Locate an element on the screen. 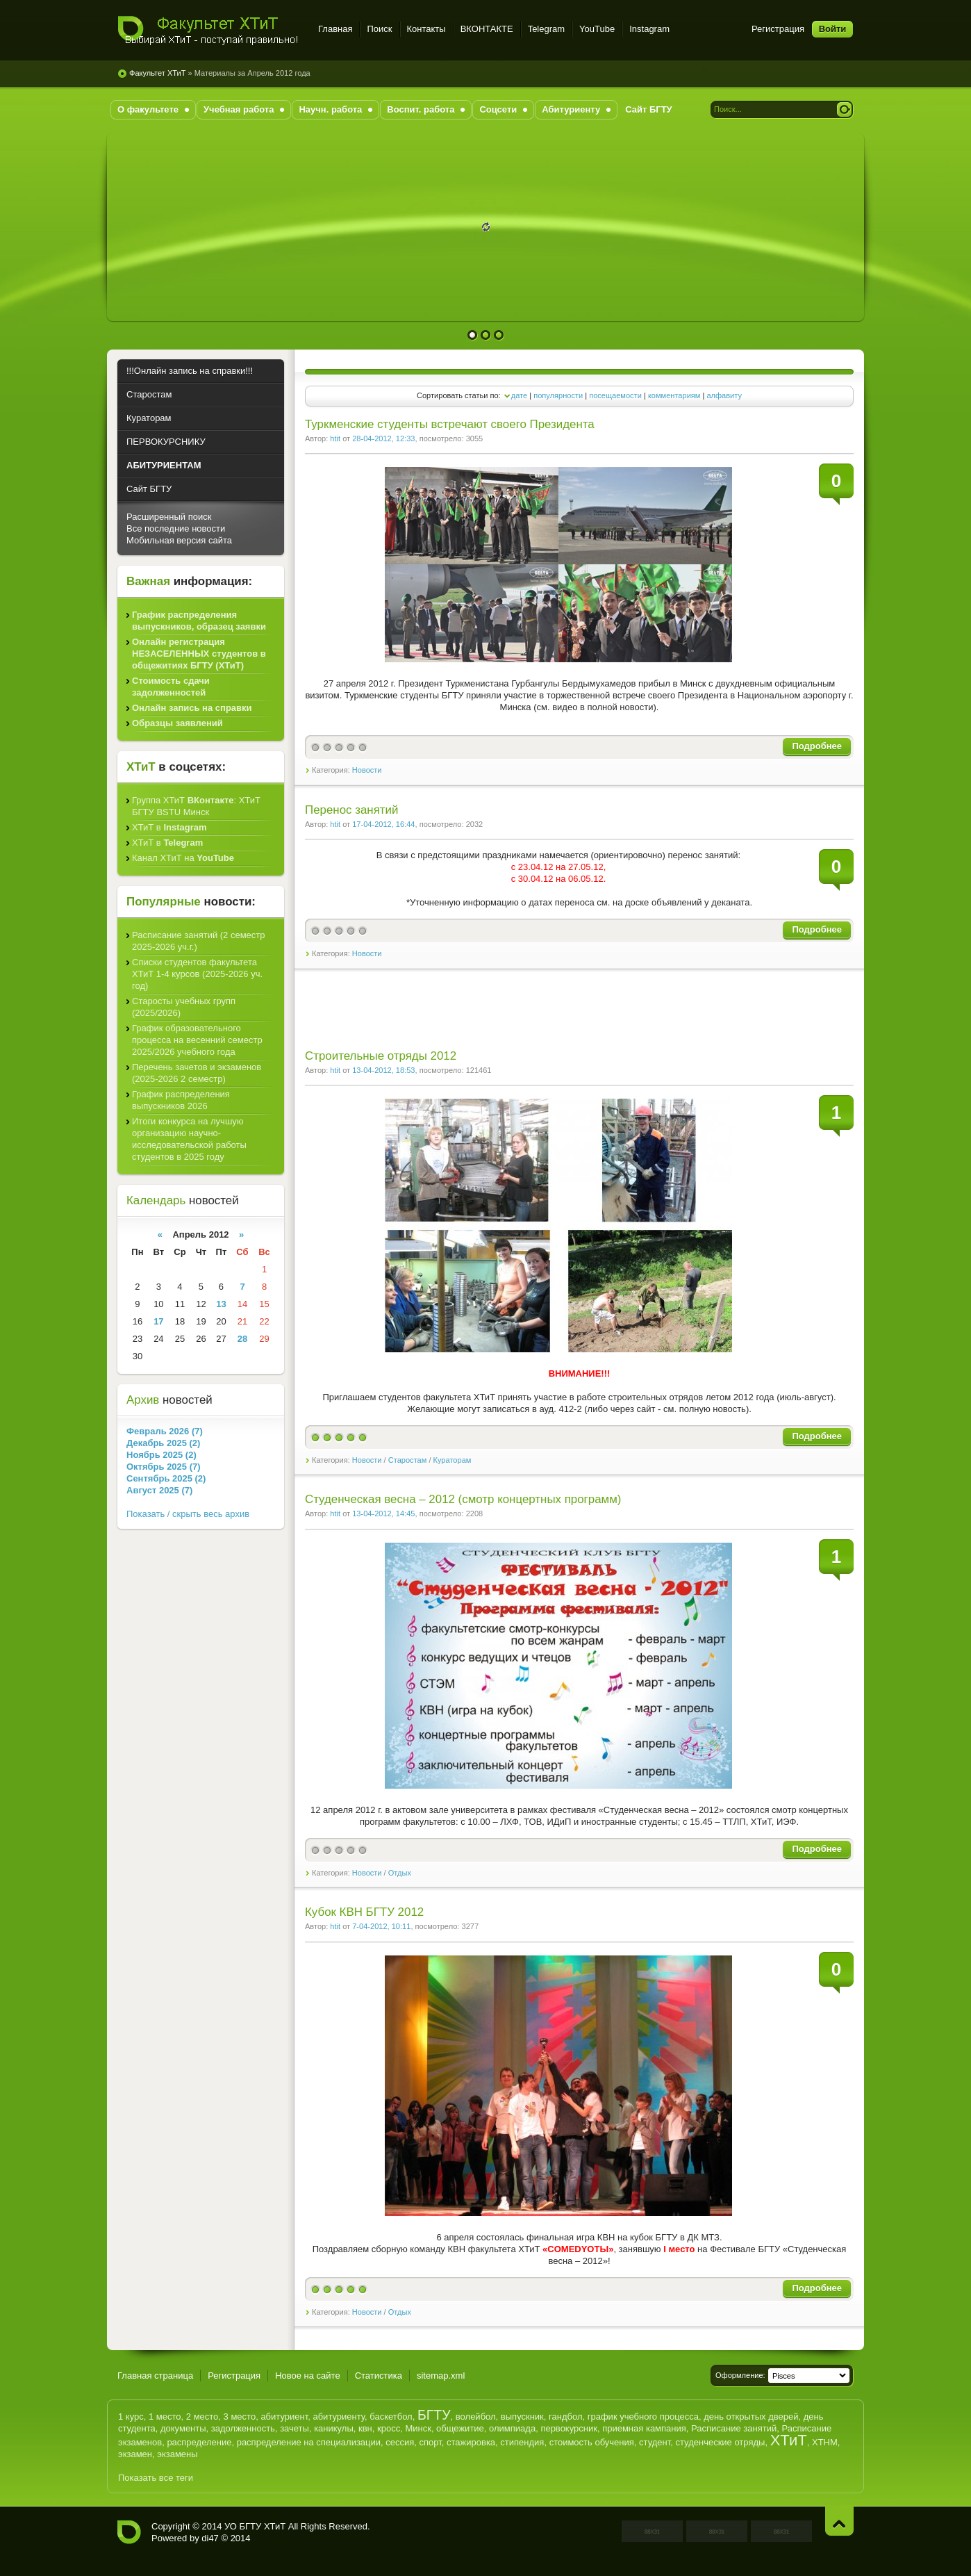 The width and height of the screenshot is (971, 2576). экзамены is located at coordinates (177, 2454).